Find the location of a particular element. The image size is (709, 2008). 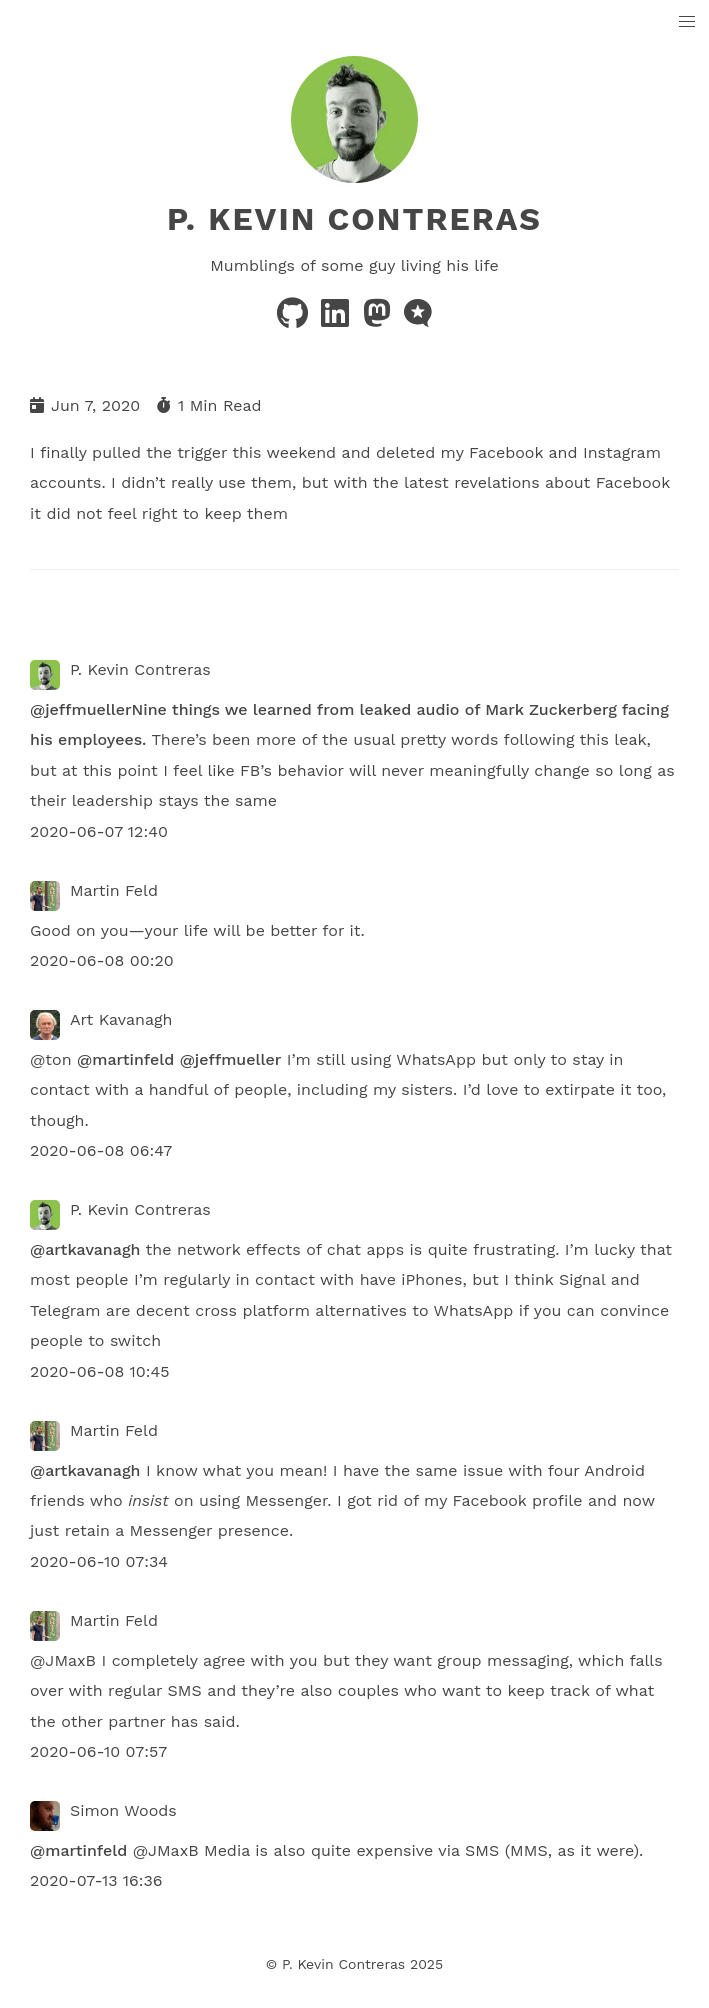

2020-06-10 07:34 is located at coordinates (99, 1561).